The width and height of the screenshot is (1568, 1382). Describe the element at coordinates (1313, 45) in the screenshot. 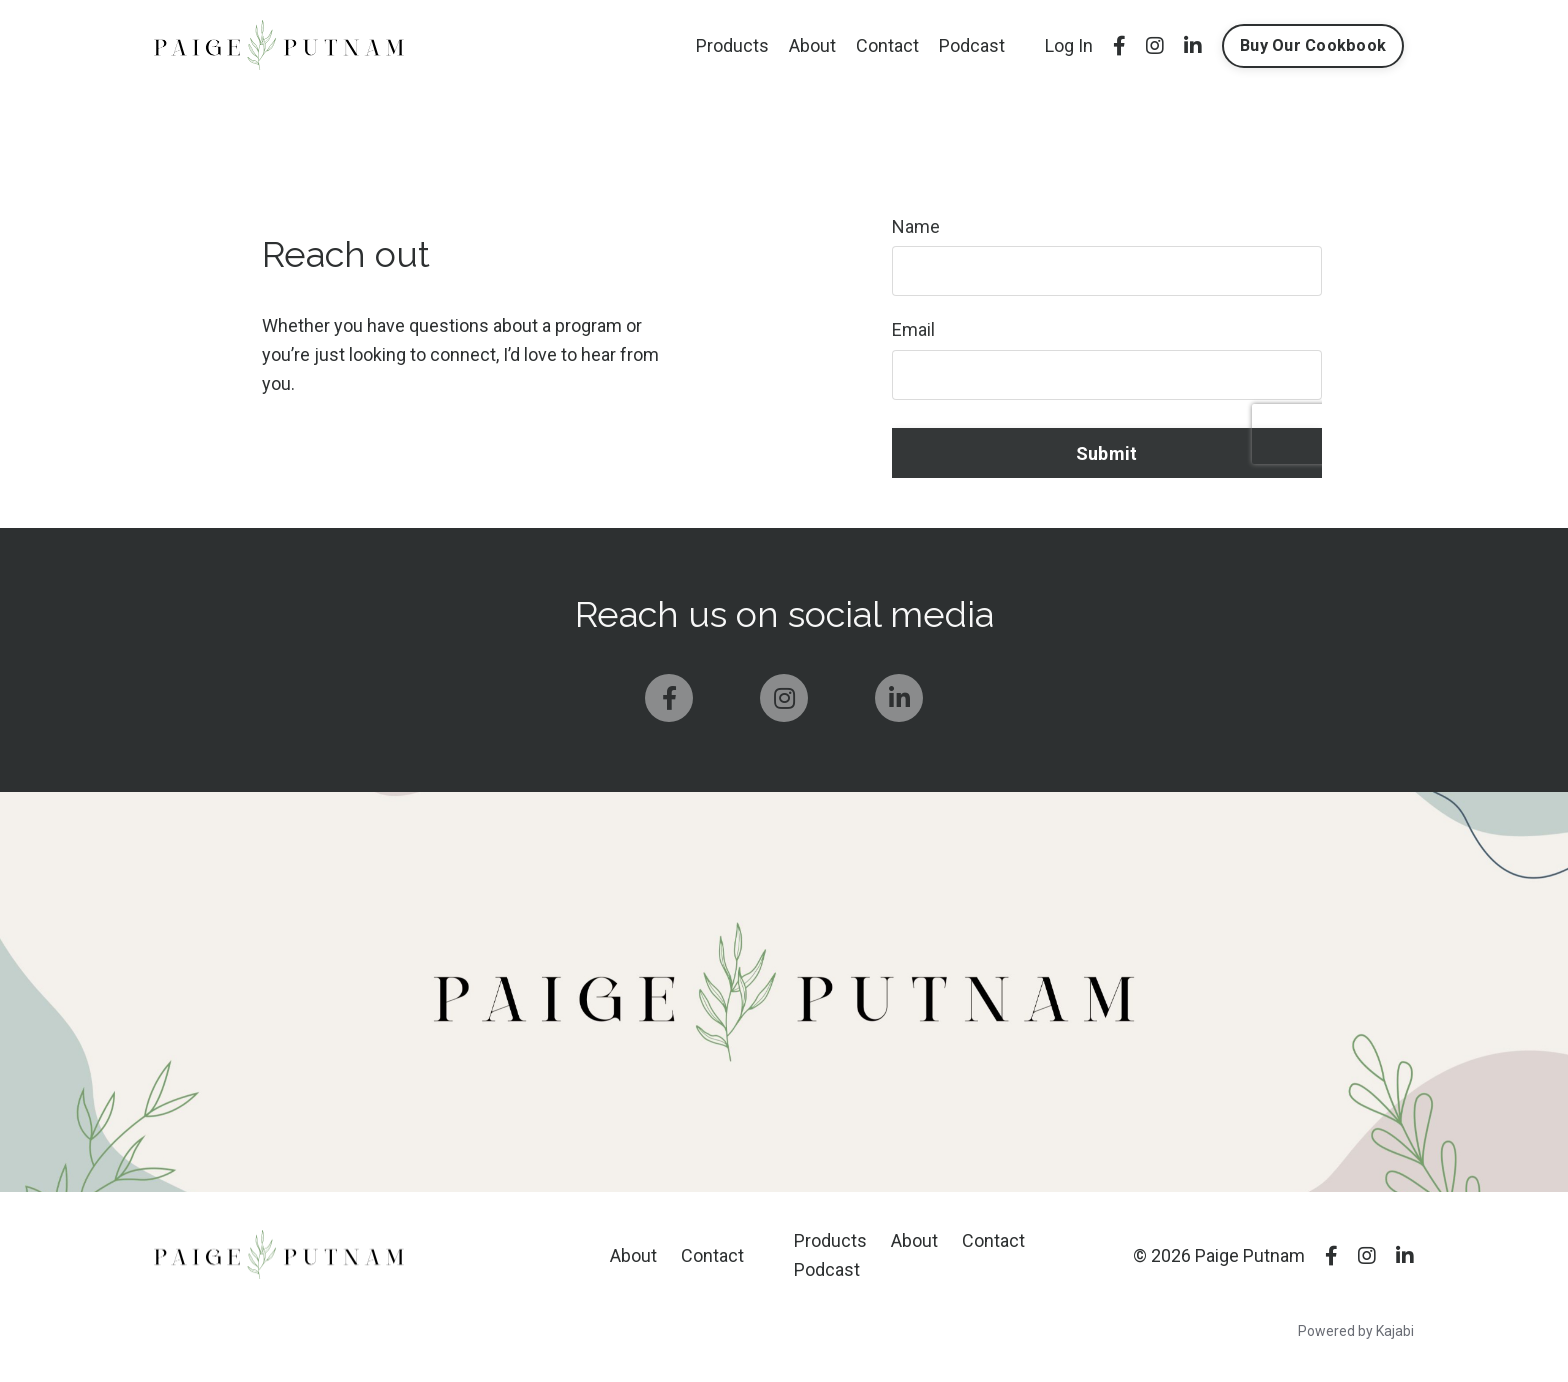

I see `Buy Our Cookbook [button]` at that location.